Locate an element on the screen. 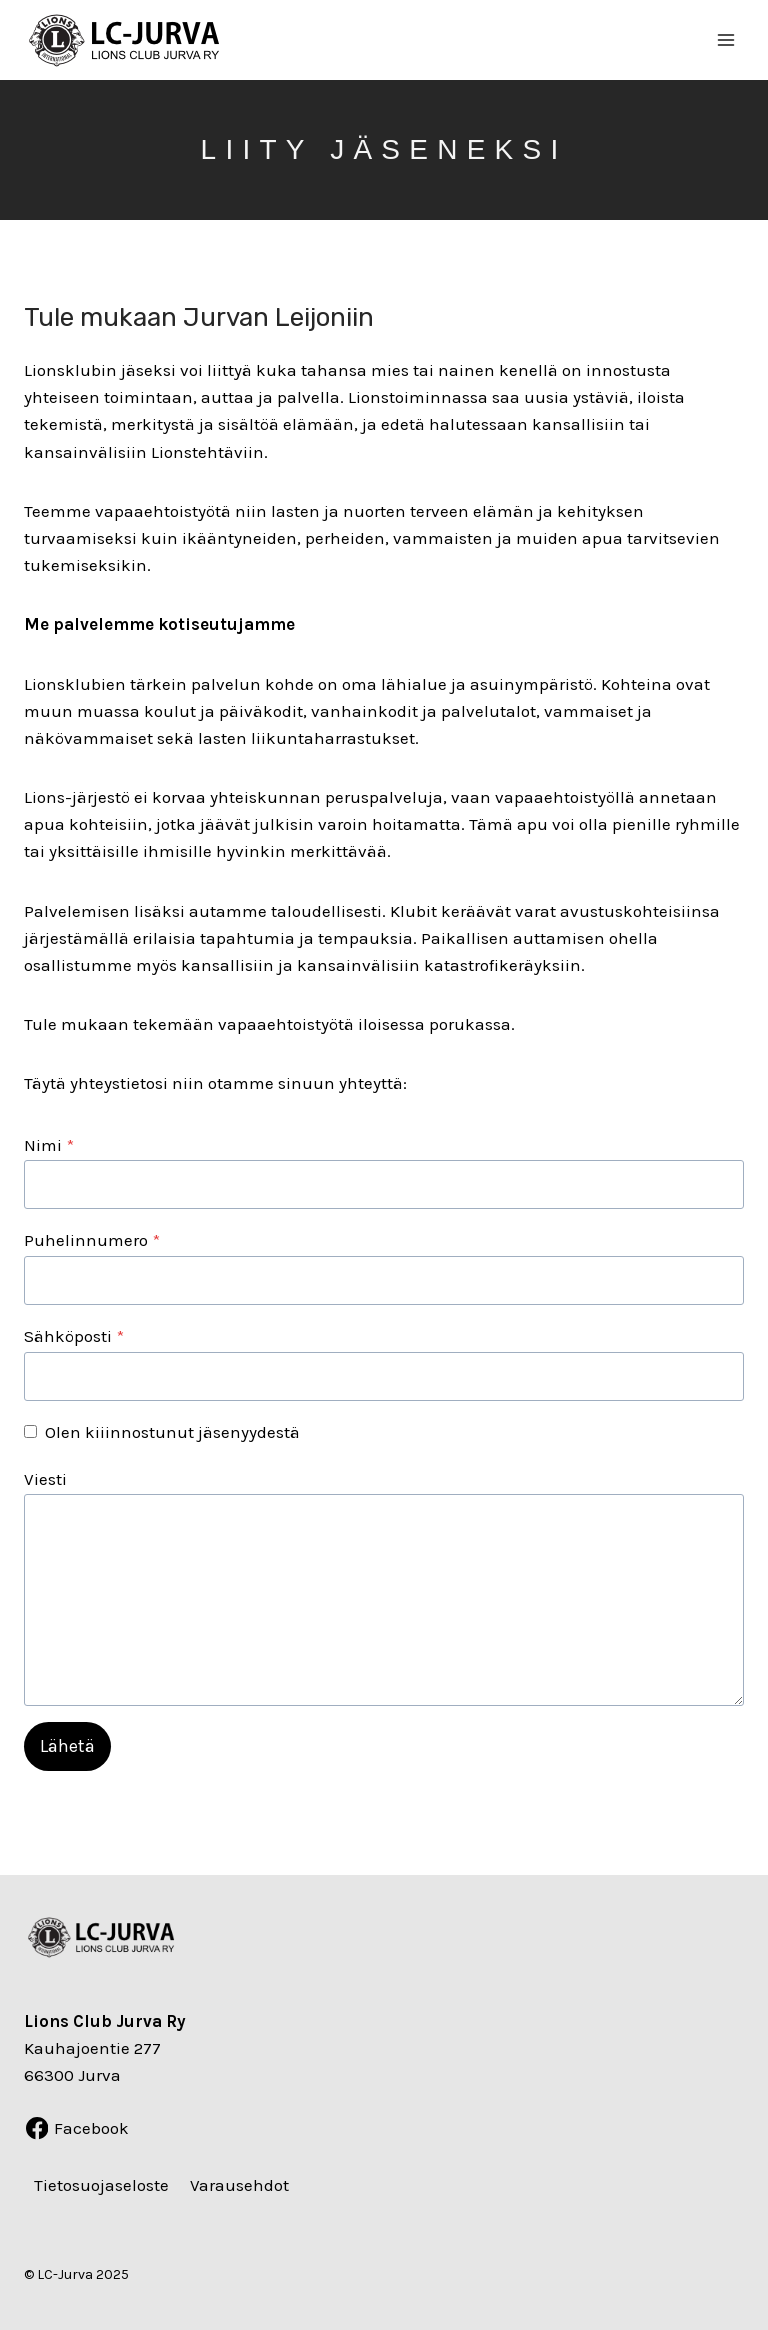  Nimi is located at coordinates (49, 1145).